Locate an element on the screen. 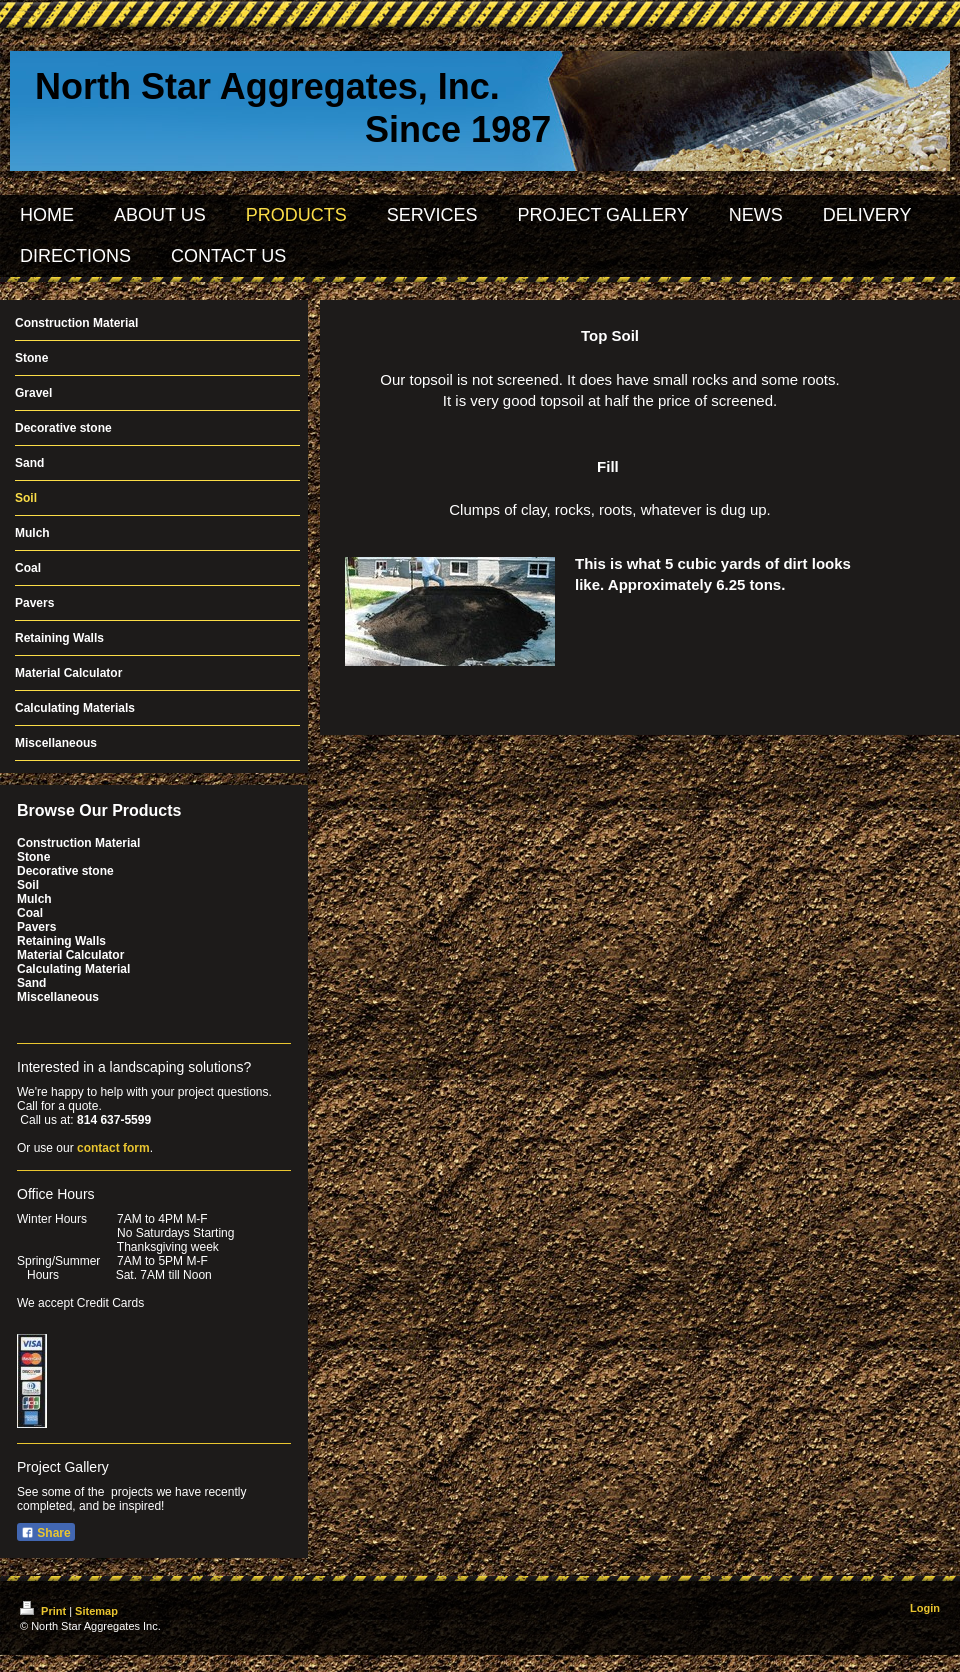 The image size is (960, 1672). Coal is located at coordinates (30, 913).